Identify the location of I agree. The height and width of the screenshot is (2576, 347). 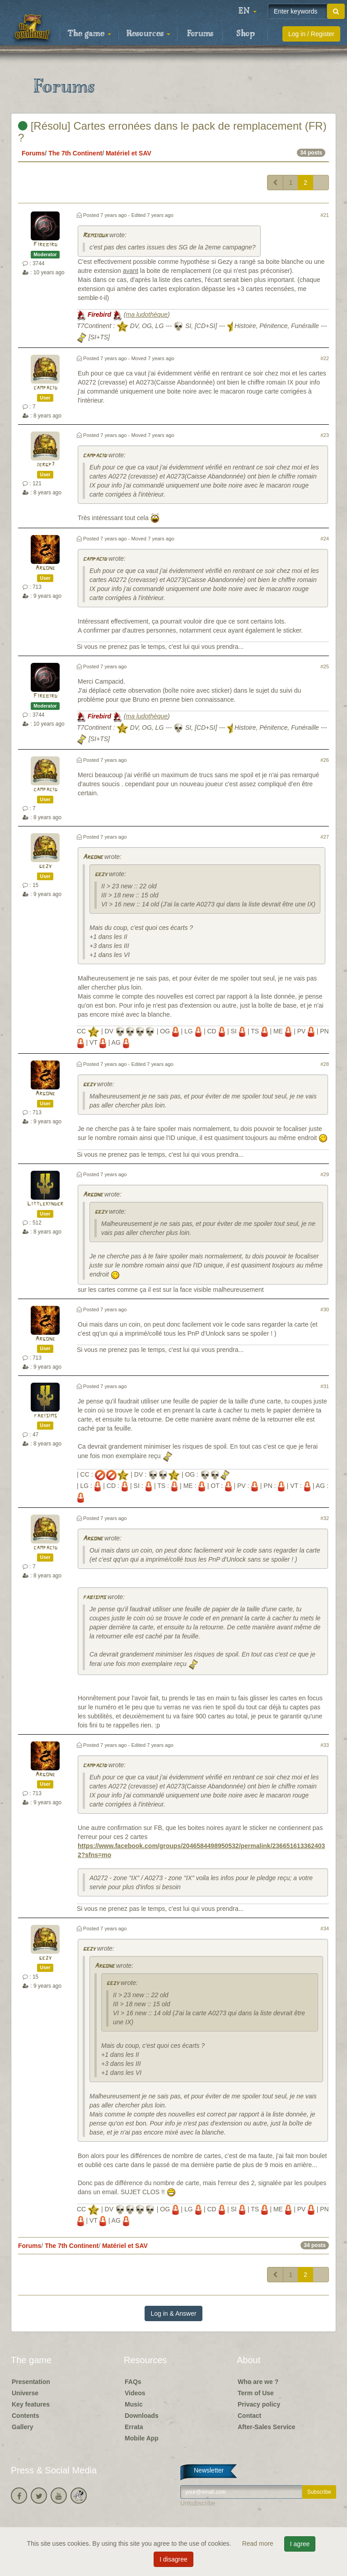
(300, 2544).